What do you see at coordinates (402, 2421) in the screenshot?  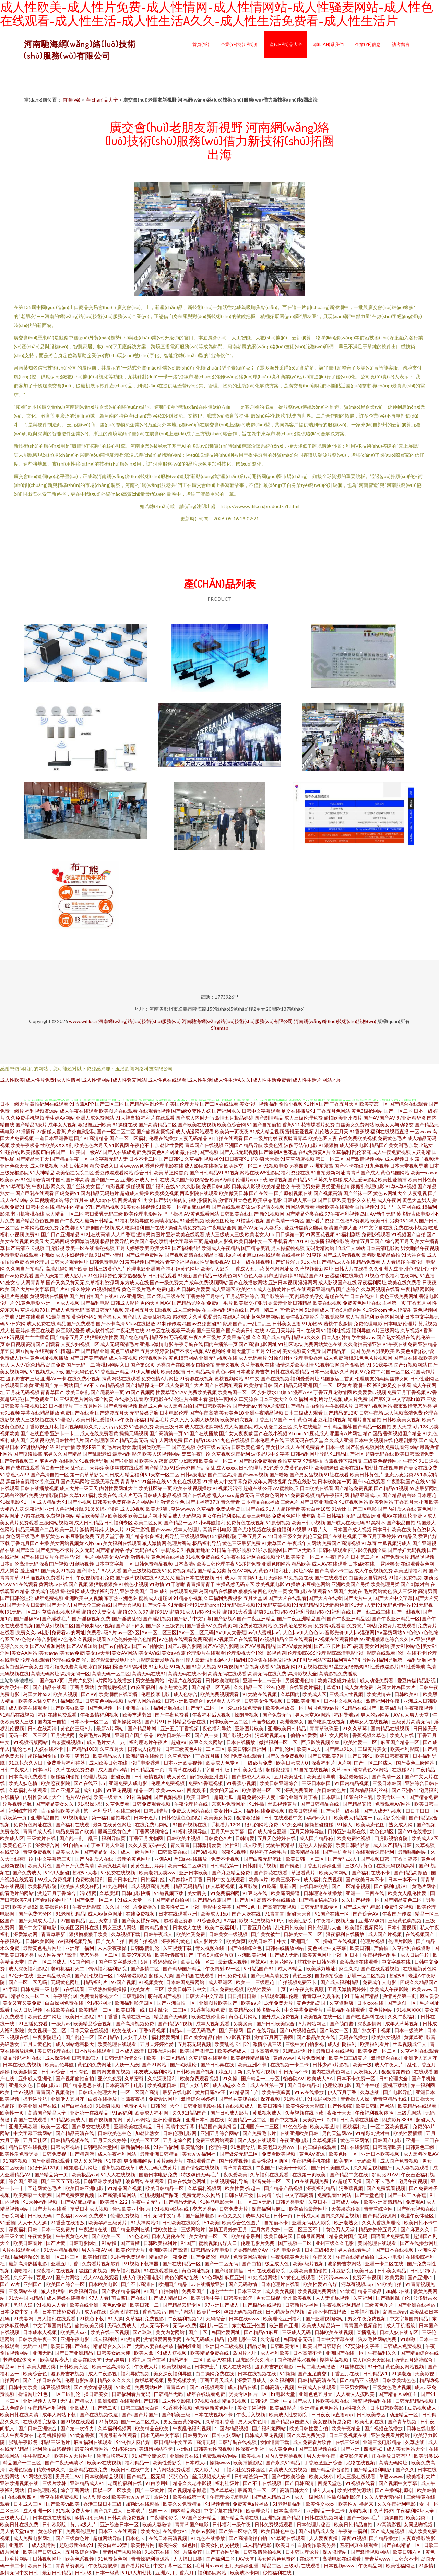 I see `国产青草视频` at bounding box center [402, 2421].